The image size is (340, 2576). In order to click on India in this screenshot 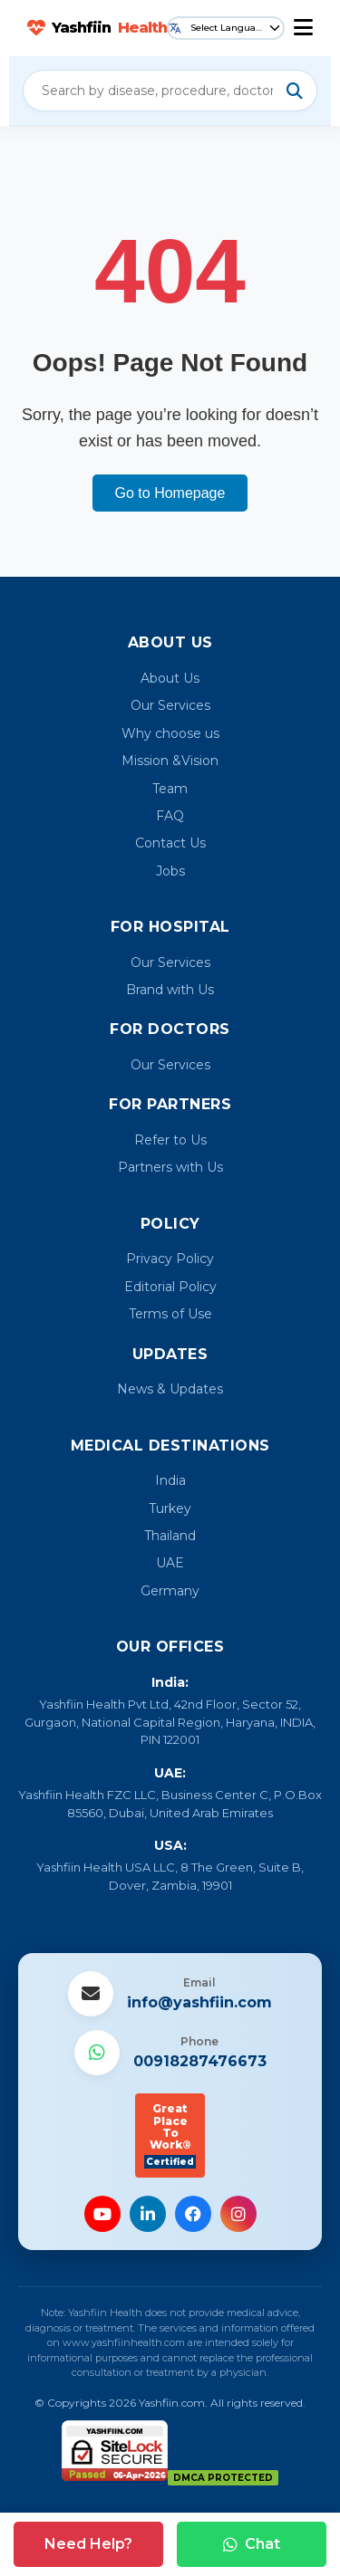, I will do `click(170, 1480)`.